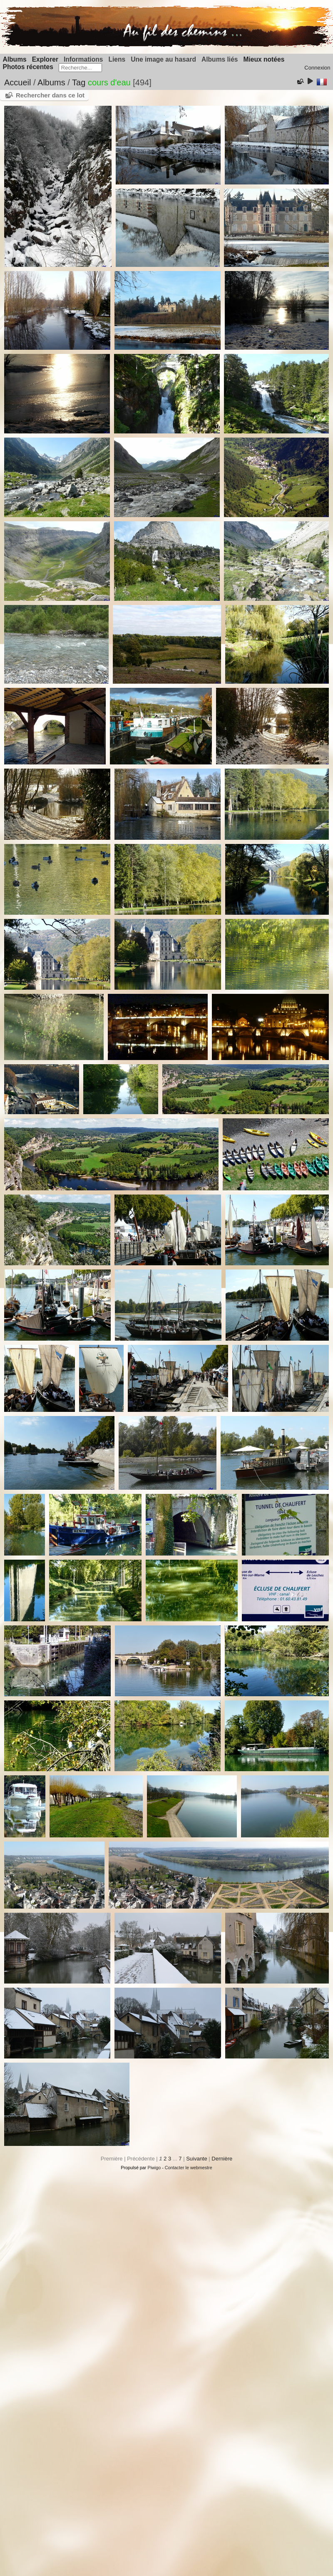  Describe the element at coordinates (188, 2167) in the screenshot. I see `Contacter le webmestre` at that location.